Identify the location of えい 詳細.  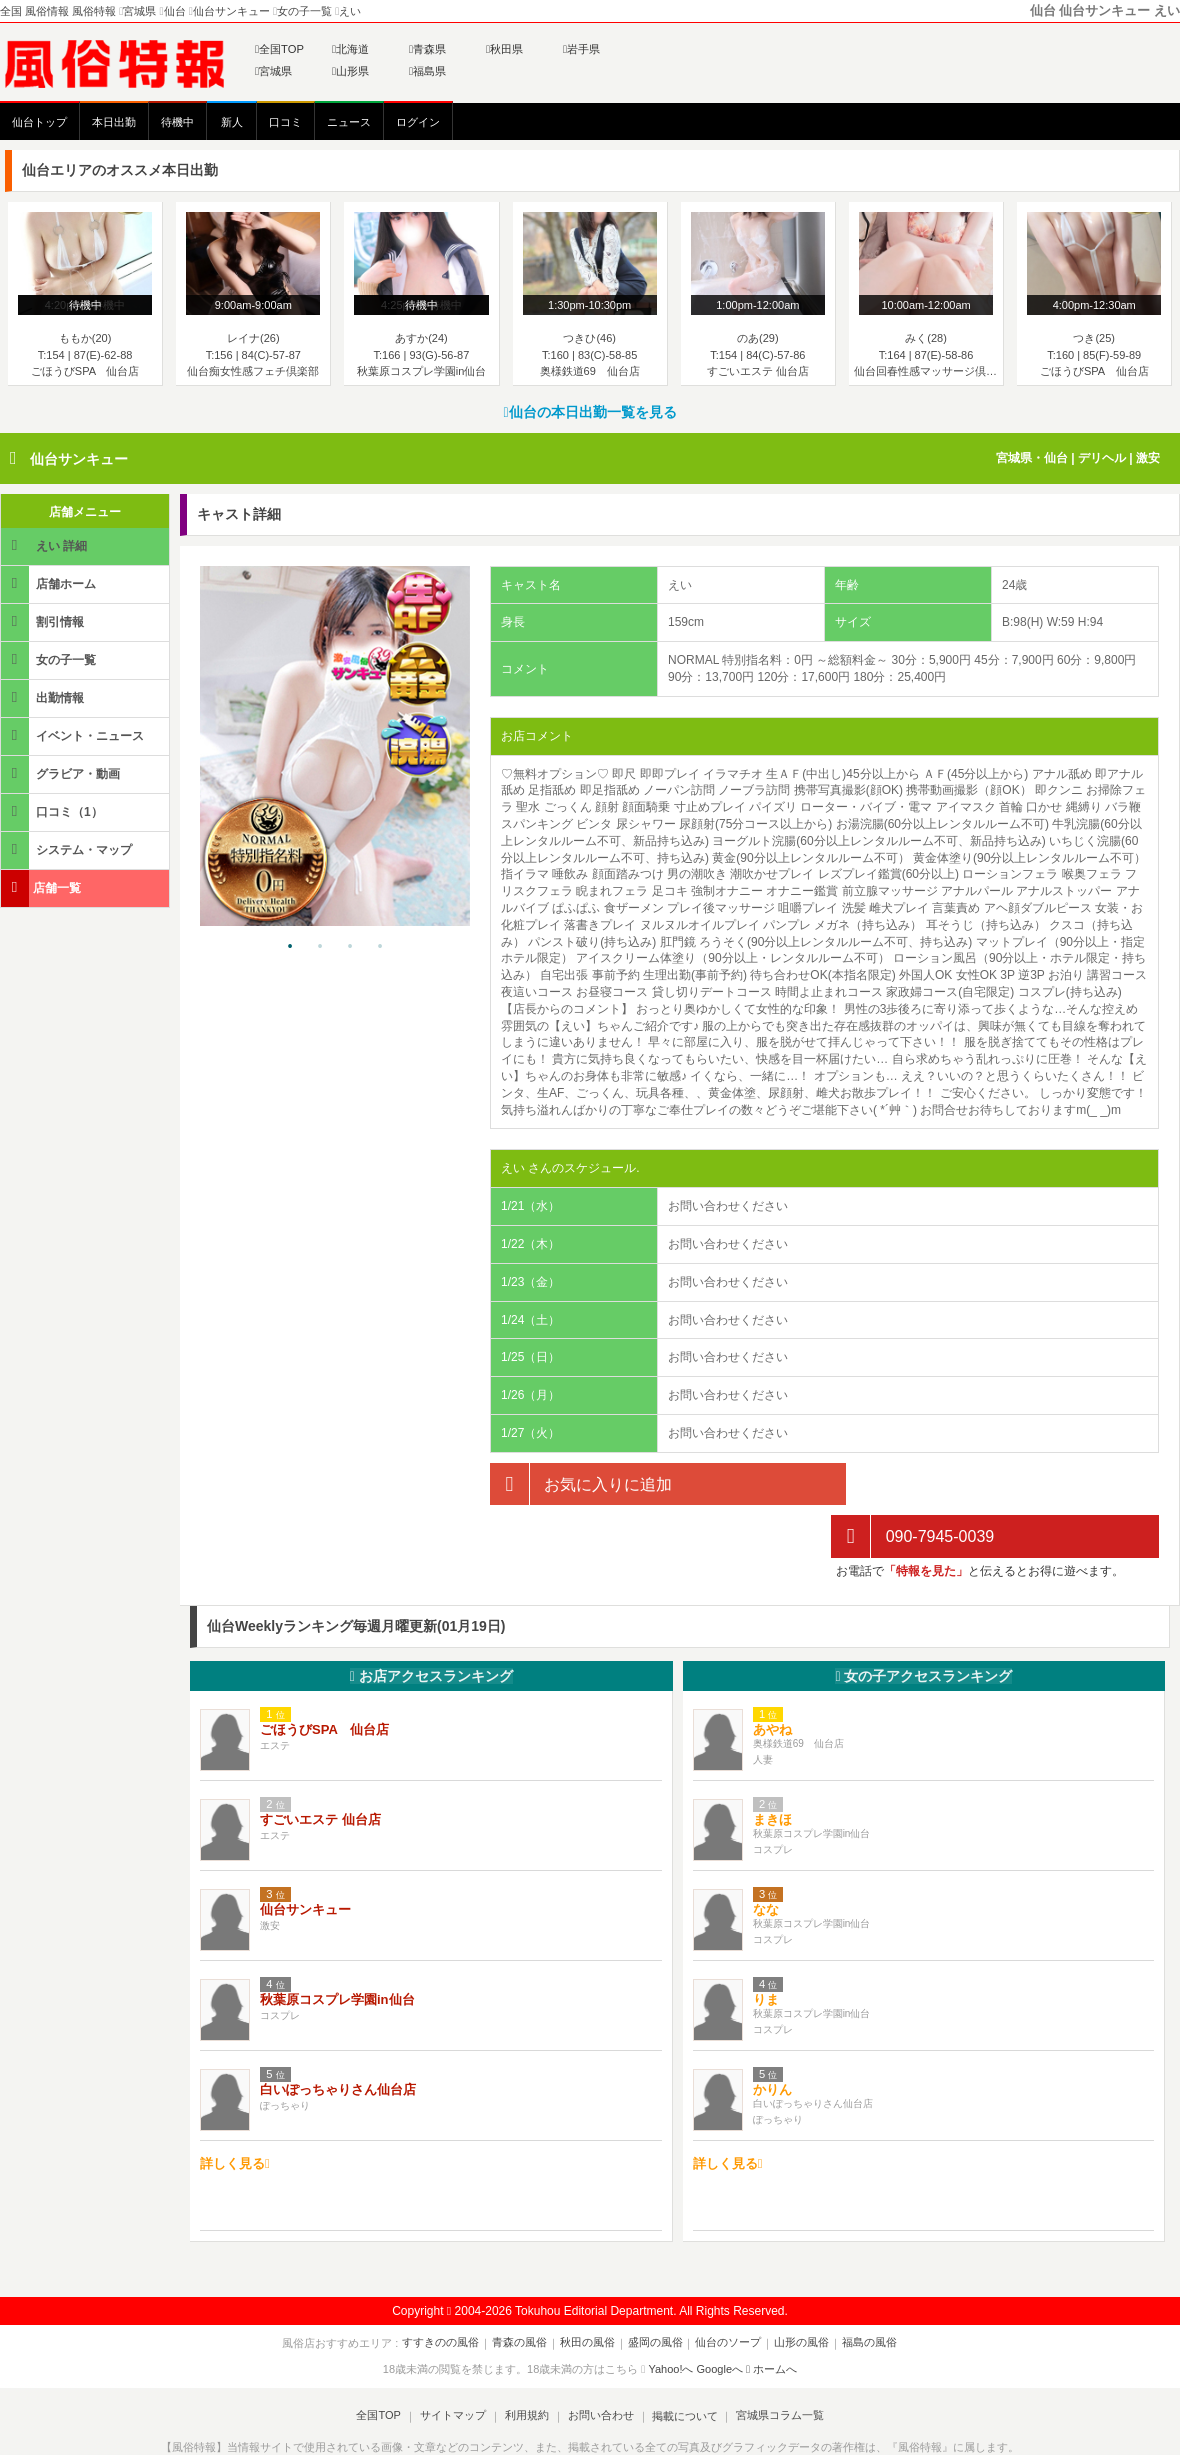
(45, 545).